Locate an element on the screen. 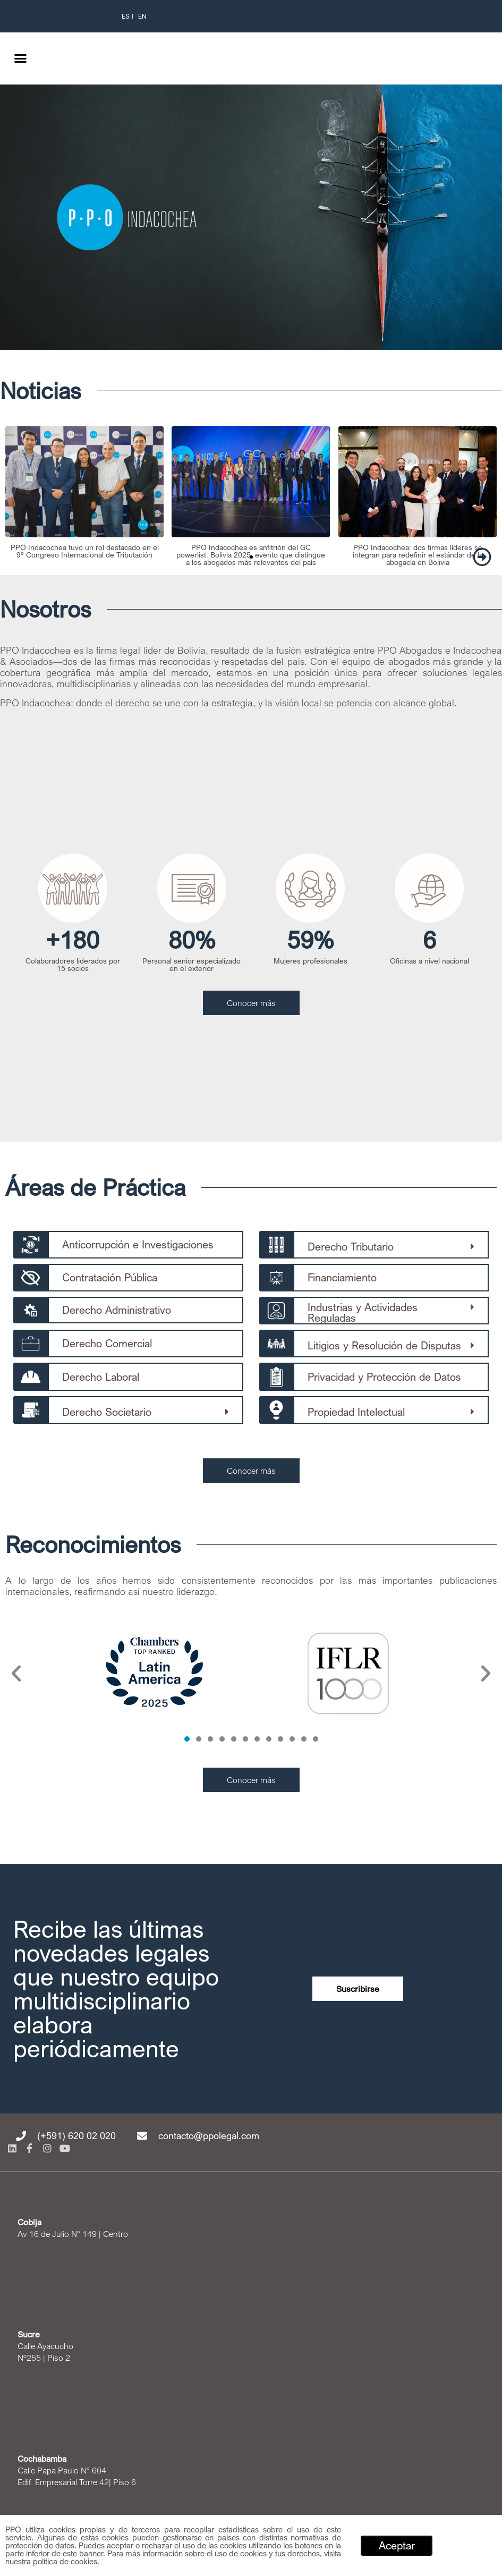  Derecho Laboral is located at coordinates (100, 1376).